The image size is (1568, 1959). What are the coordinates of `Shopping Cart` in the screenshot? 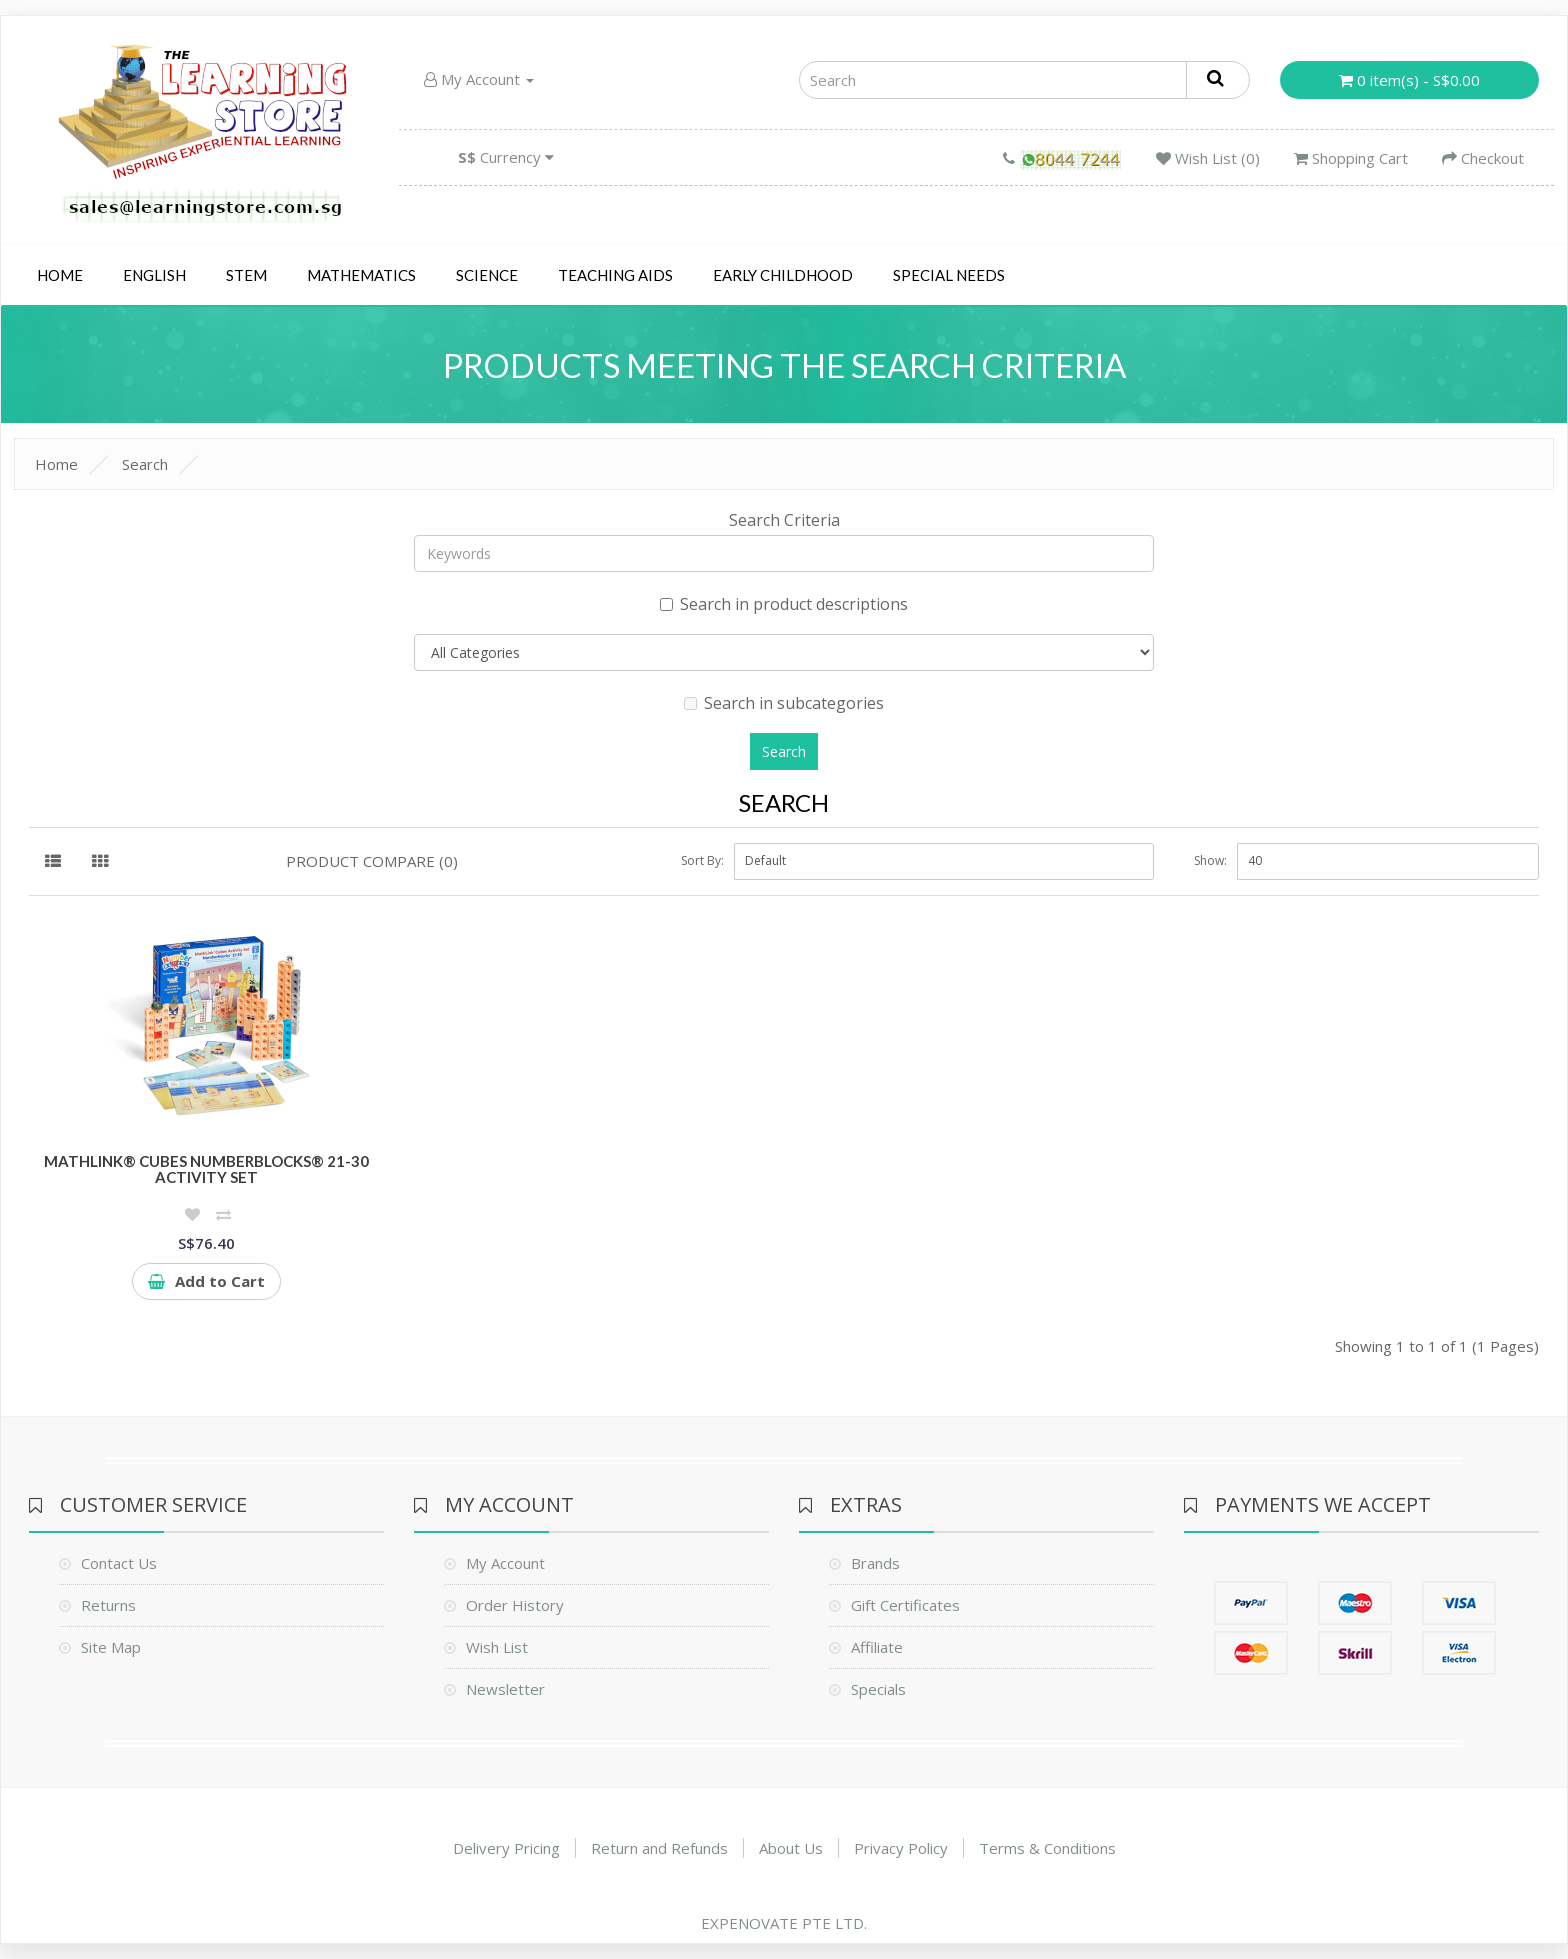 It's located at (1351, 158).